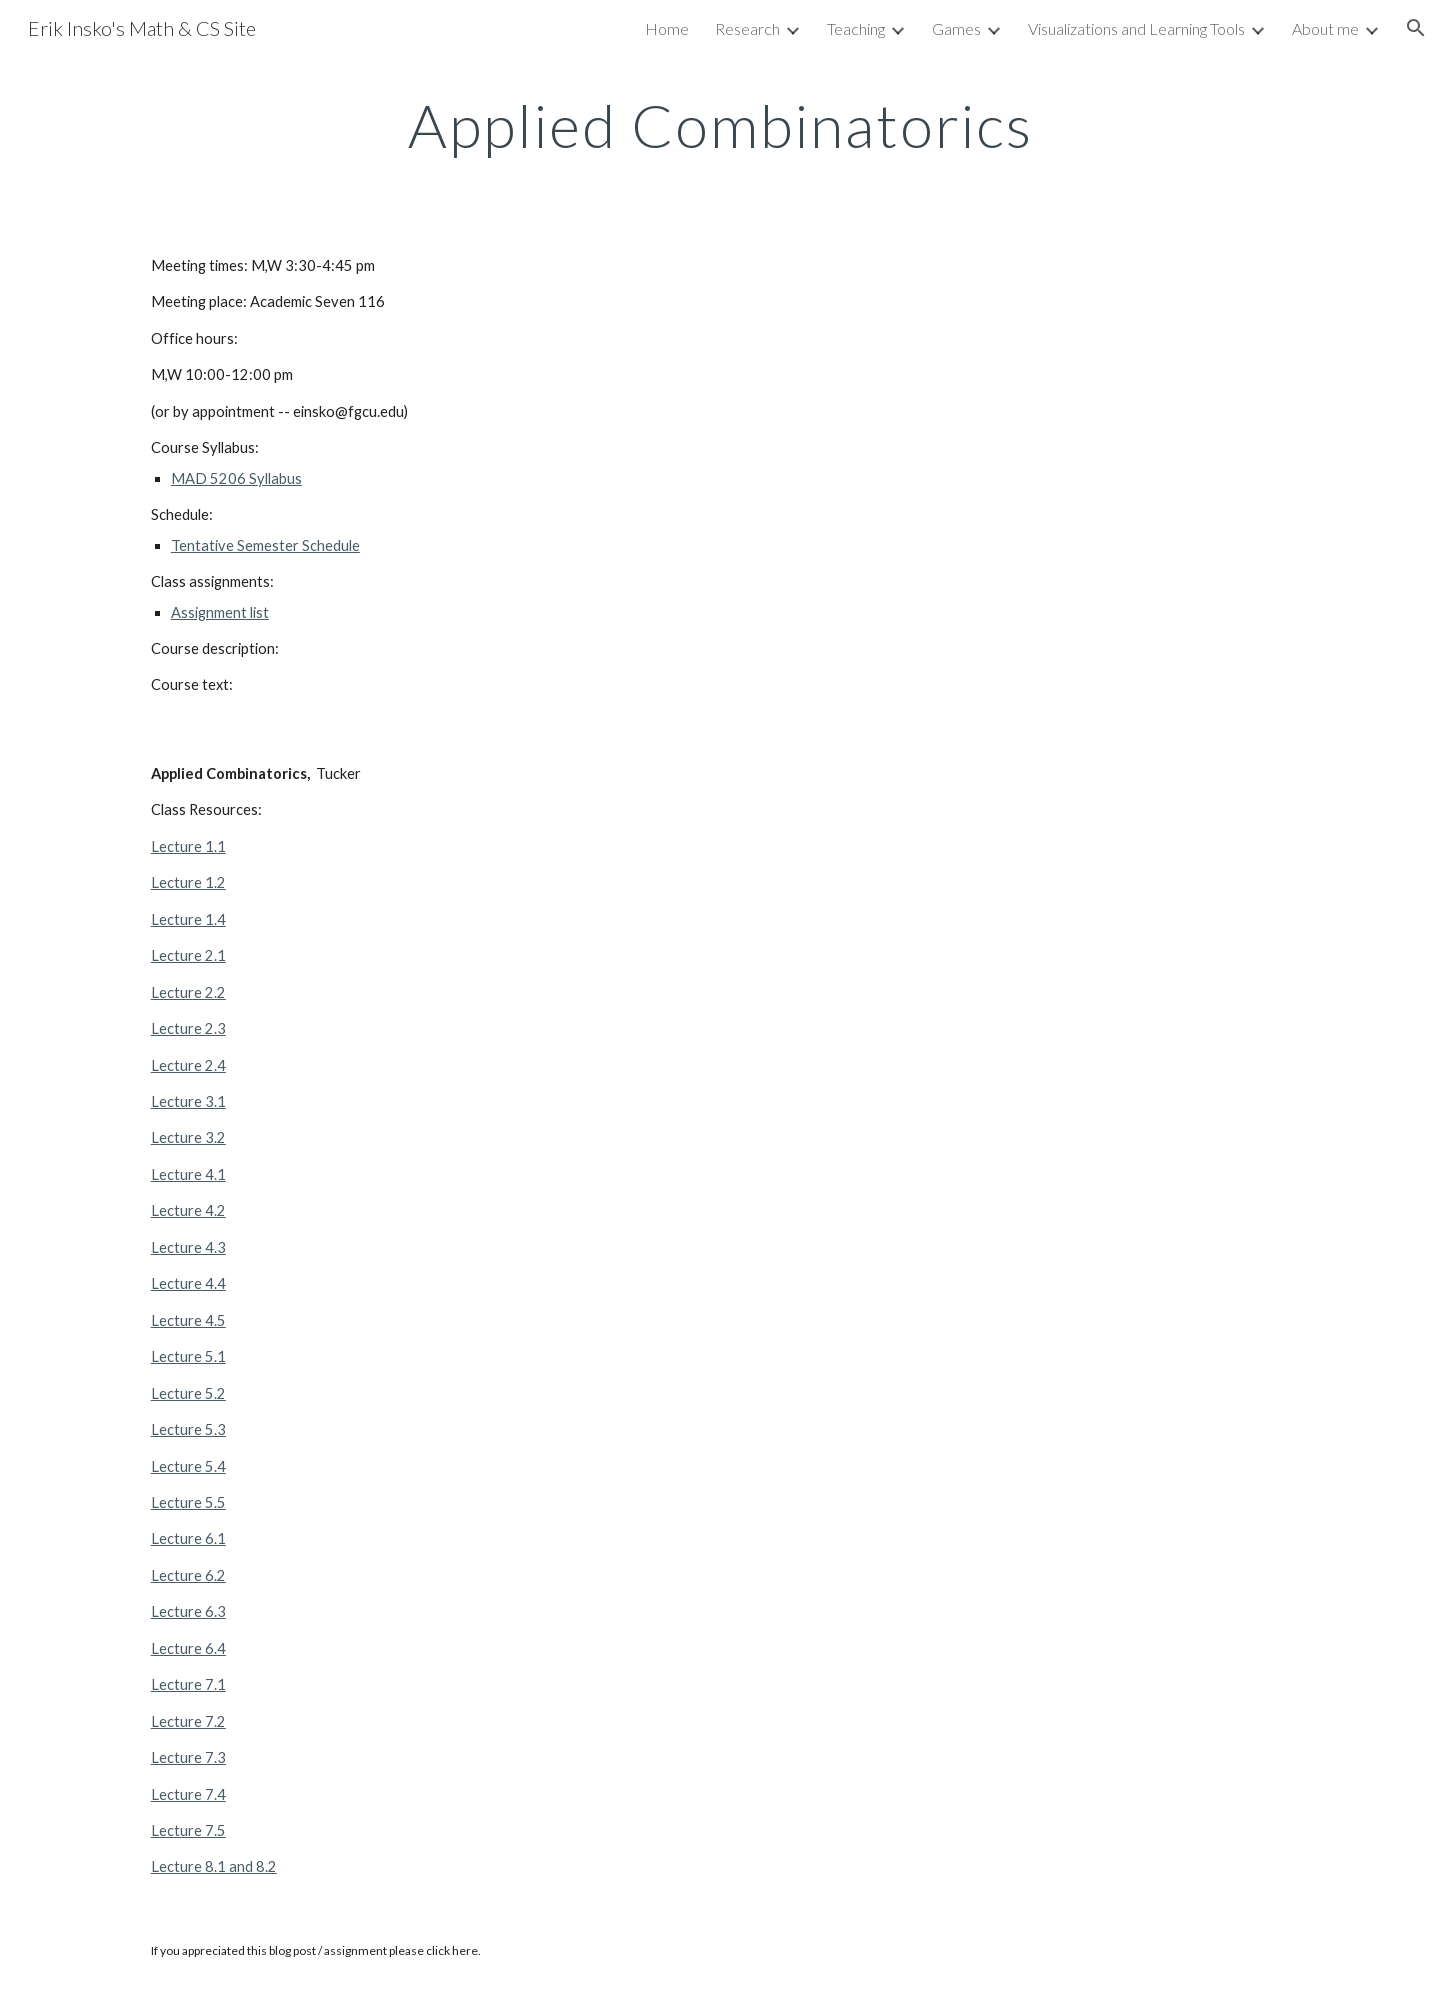 The height and width of the screenshot is (1990, 1440). I want to click on [button], so click(1416, 28).